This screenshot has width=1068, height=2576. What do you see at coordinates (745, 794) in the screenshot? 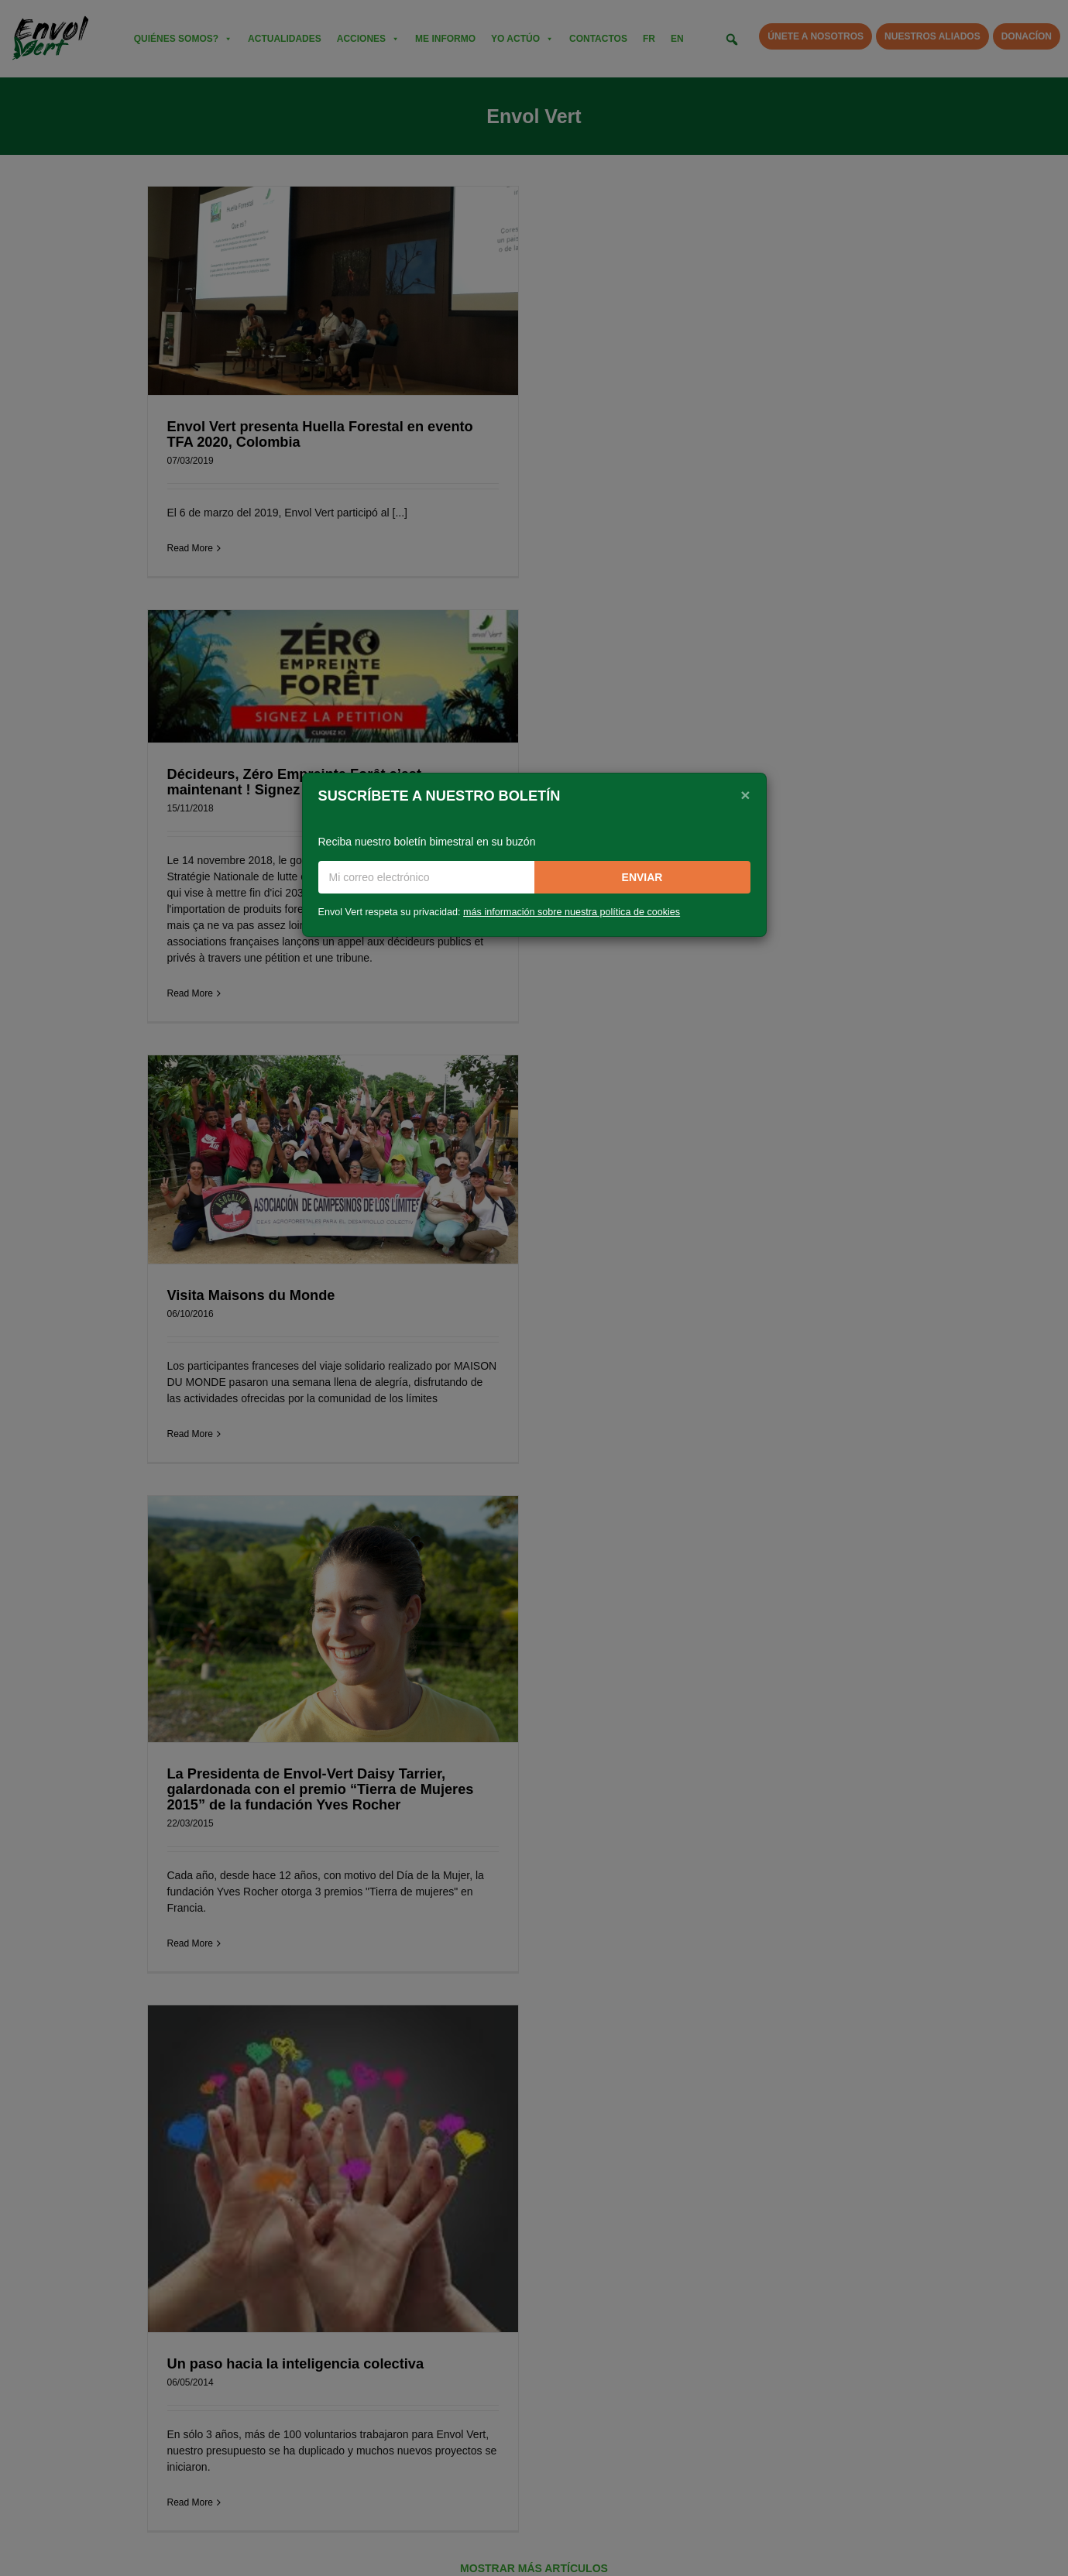
I see `[Close]` at bounding box center [745, 794].